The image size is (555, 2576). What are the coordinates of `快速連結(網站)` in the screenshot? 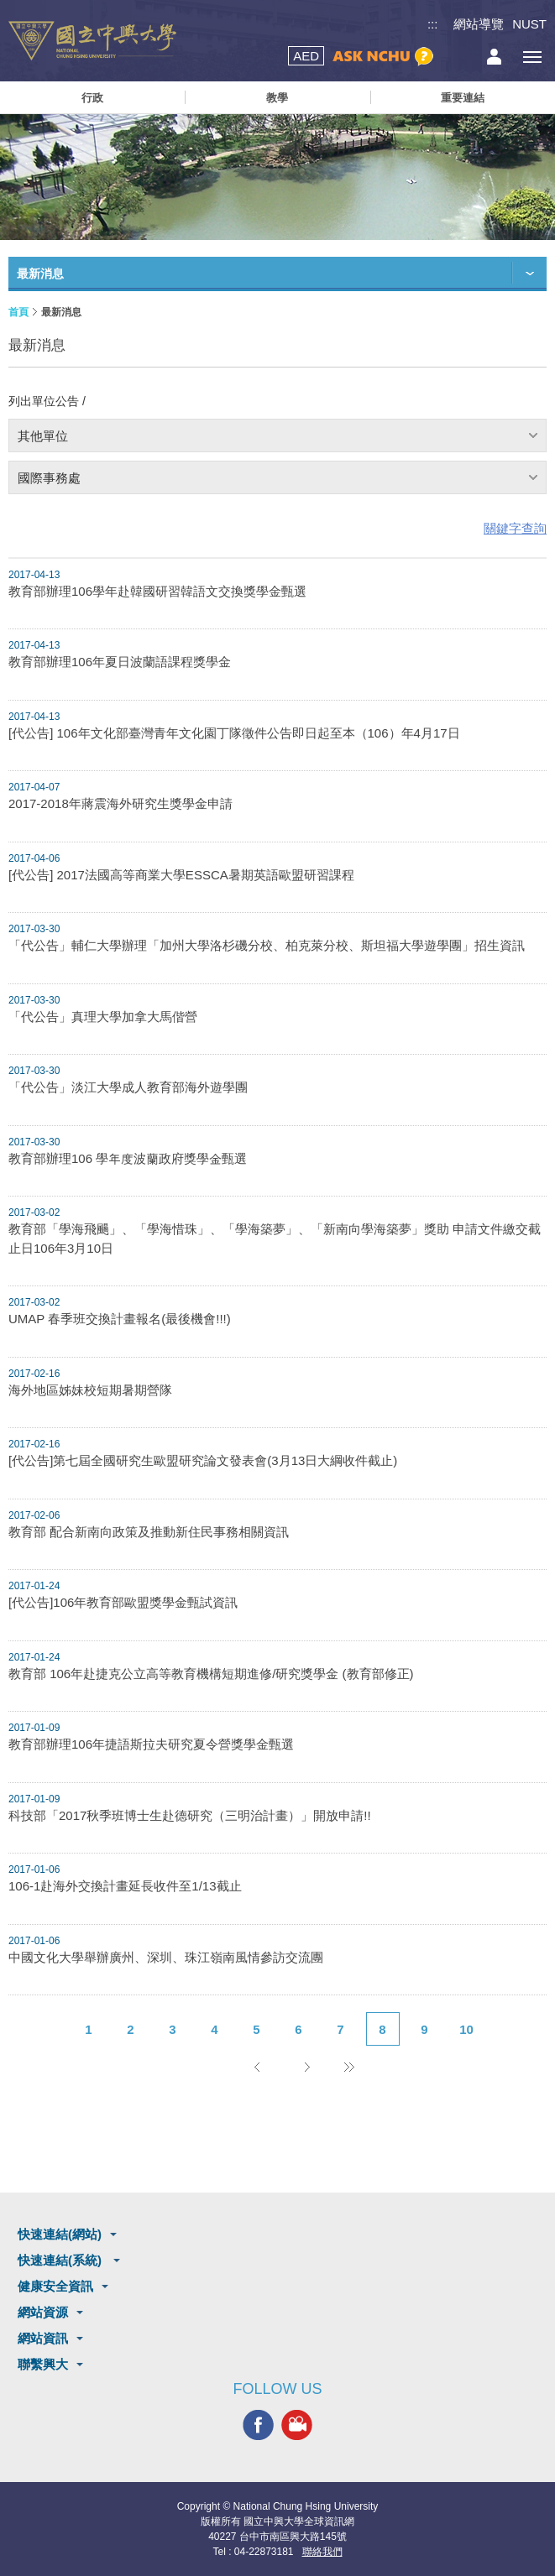 It's located at (60, 2234).